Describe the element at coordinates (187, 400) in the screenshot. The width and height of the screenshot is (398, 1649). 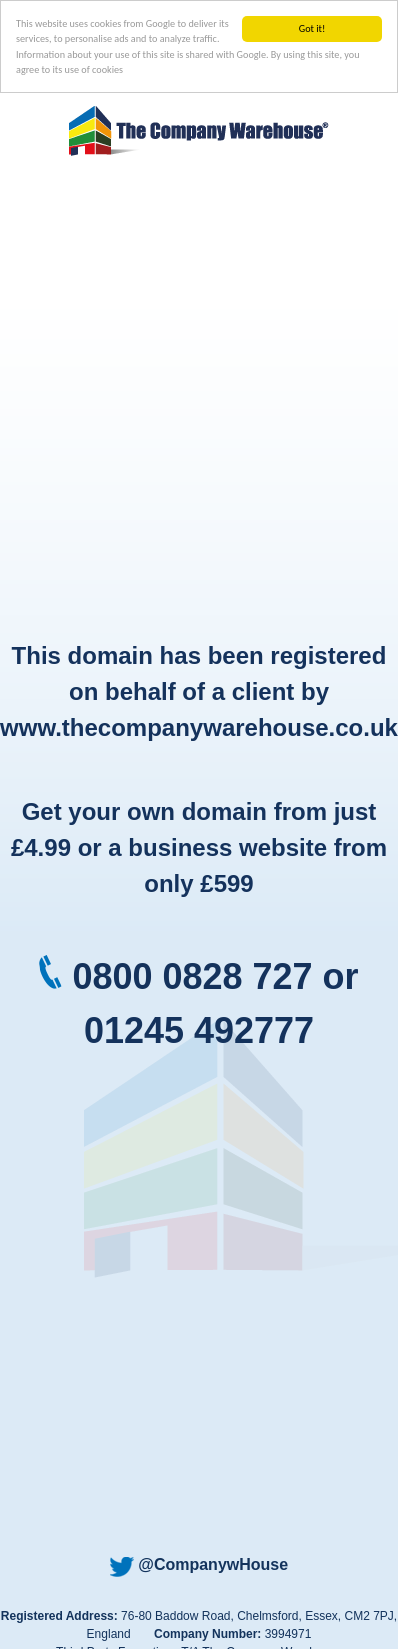
I see `[Advertisement]` at that location.